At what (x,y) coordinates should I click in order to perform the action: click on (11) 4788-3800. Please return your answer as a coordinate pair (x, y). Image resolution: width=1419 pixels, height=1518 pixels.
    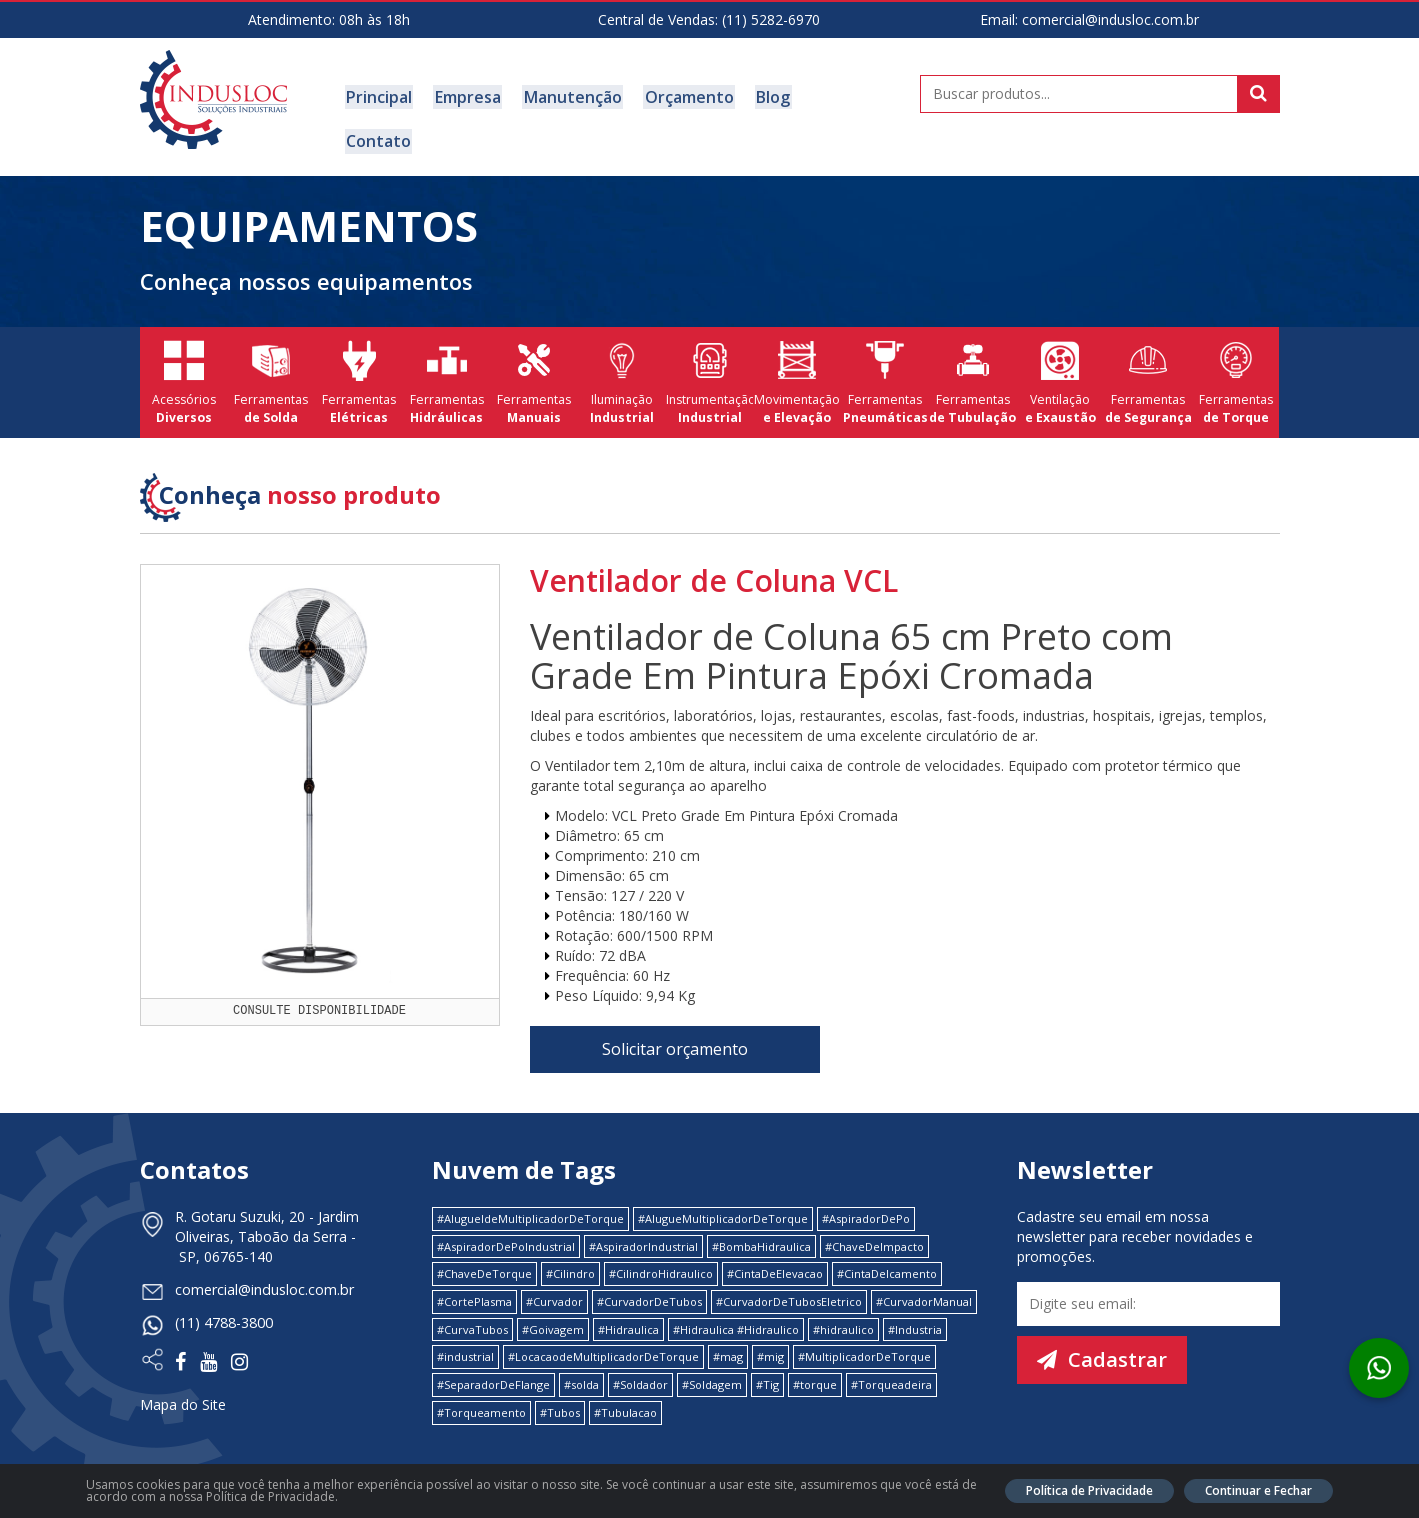
    Looking at the image, I should click on (224, 1305).